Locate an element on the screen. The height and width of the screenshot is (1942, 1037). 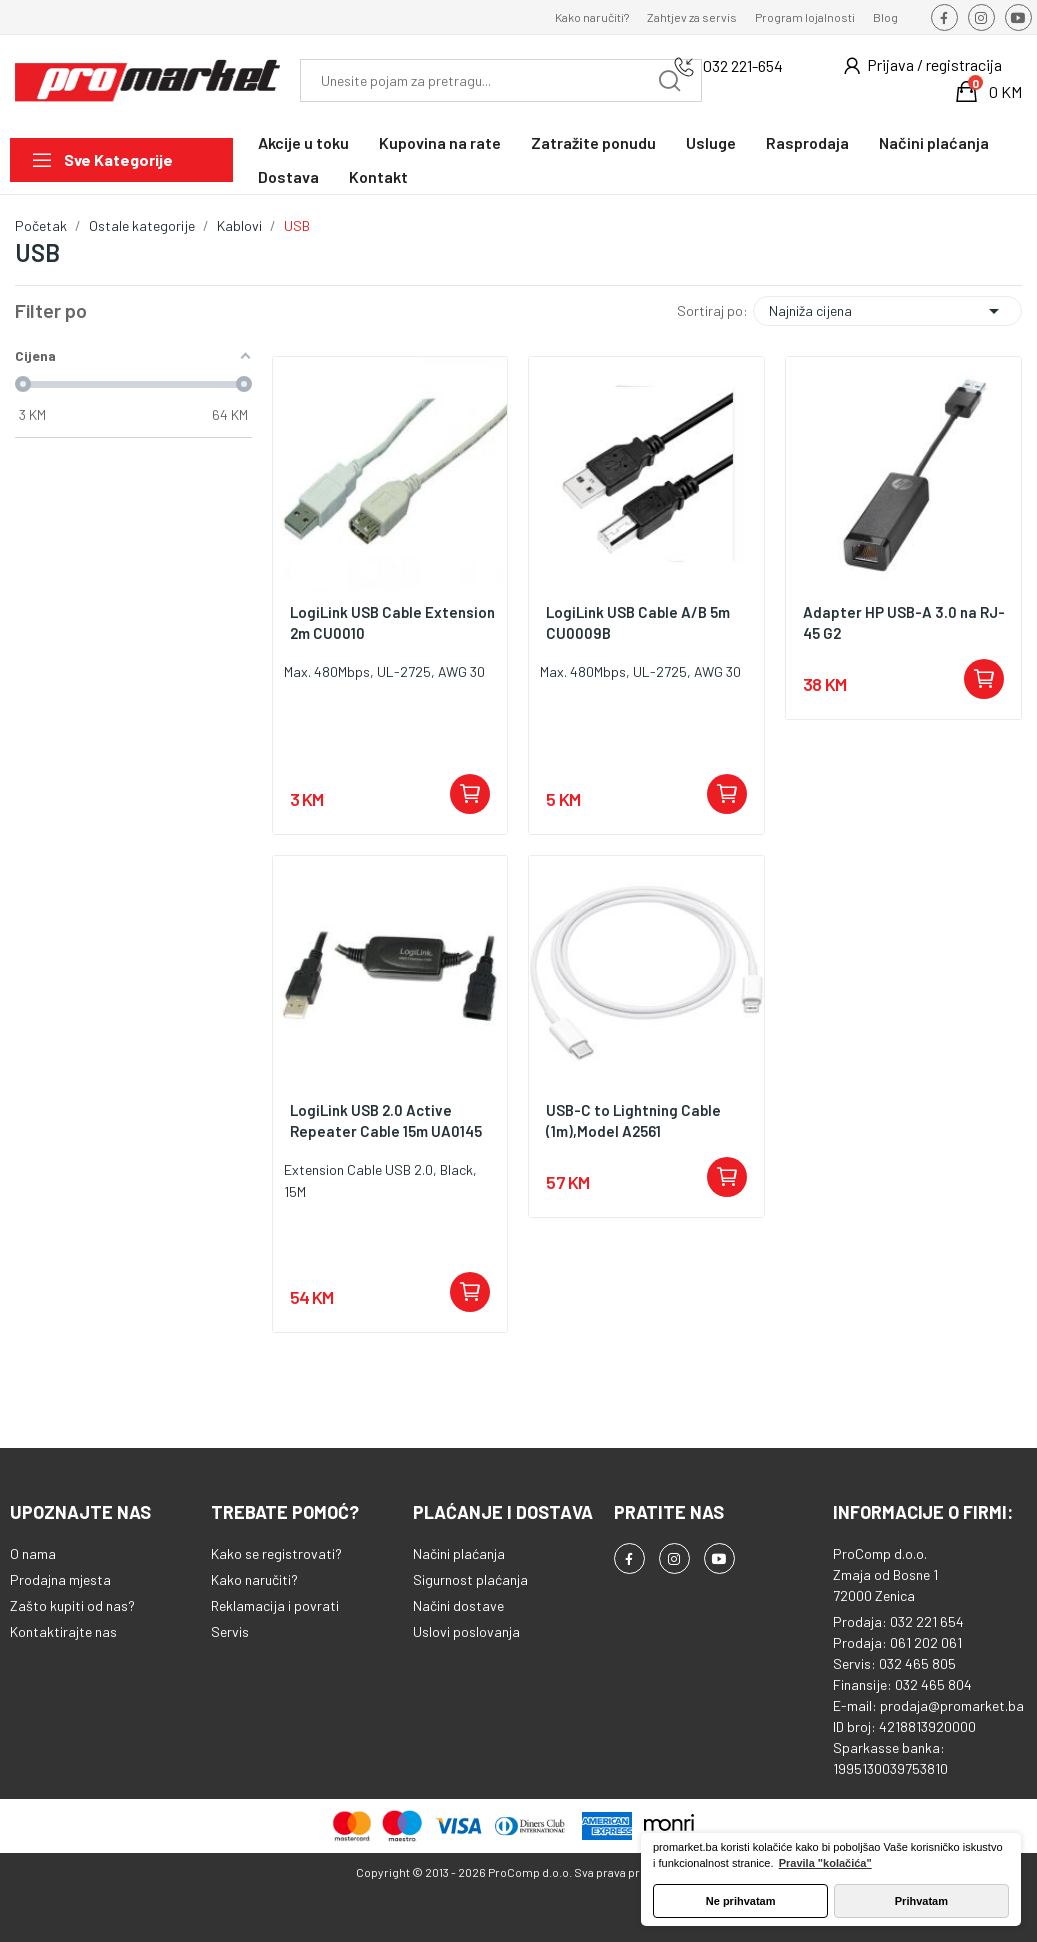
Blog is located at coordinates (885, 17).